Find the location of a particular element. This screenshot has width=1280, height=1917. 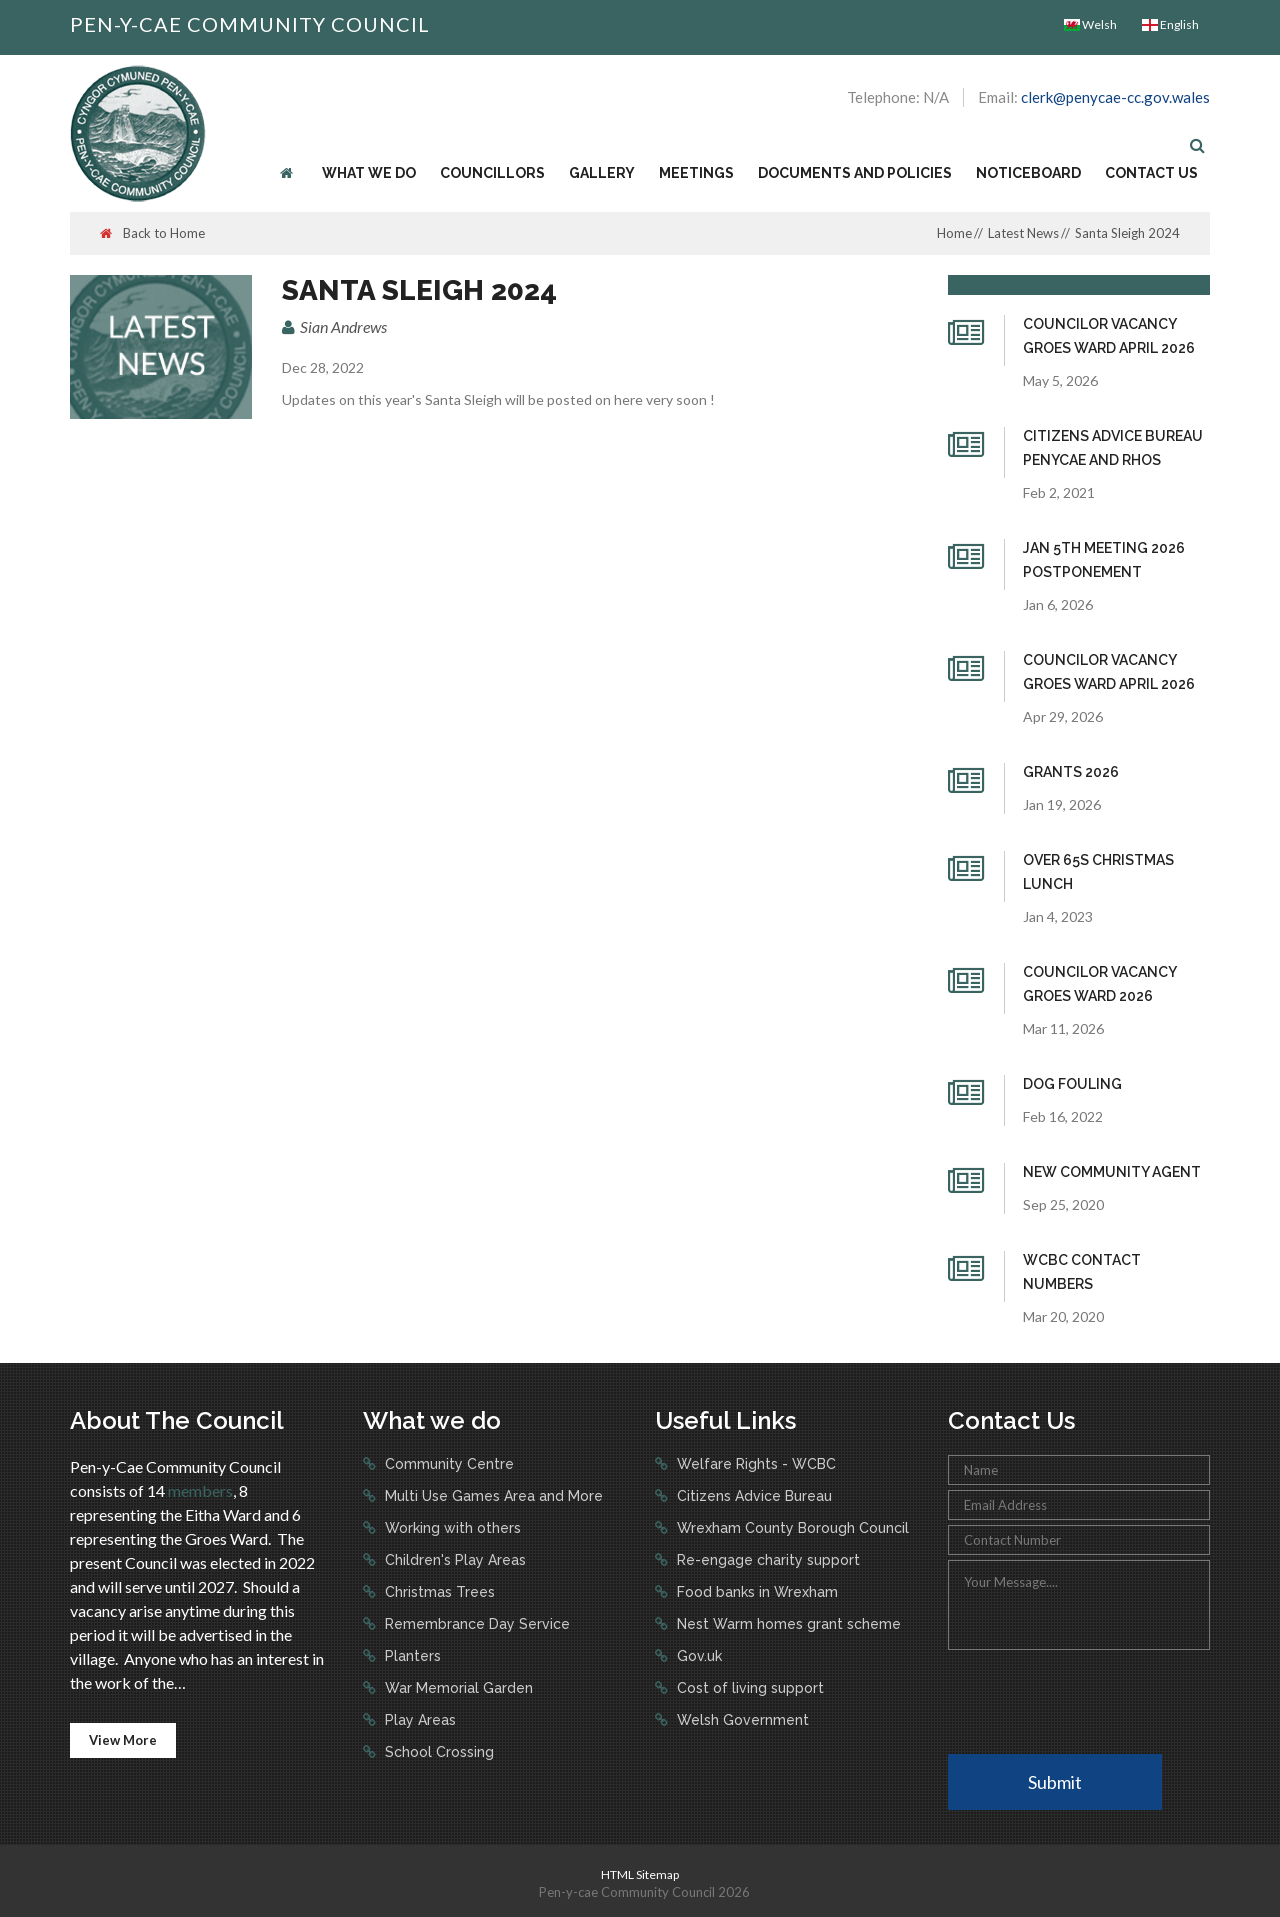

Remembrance Day Service is located at coordinates (475, 1624).